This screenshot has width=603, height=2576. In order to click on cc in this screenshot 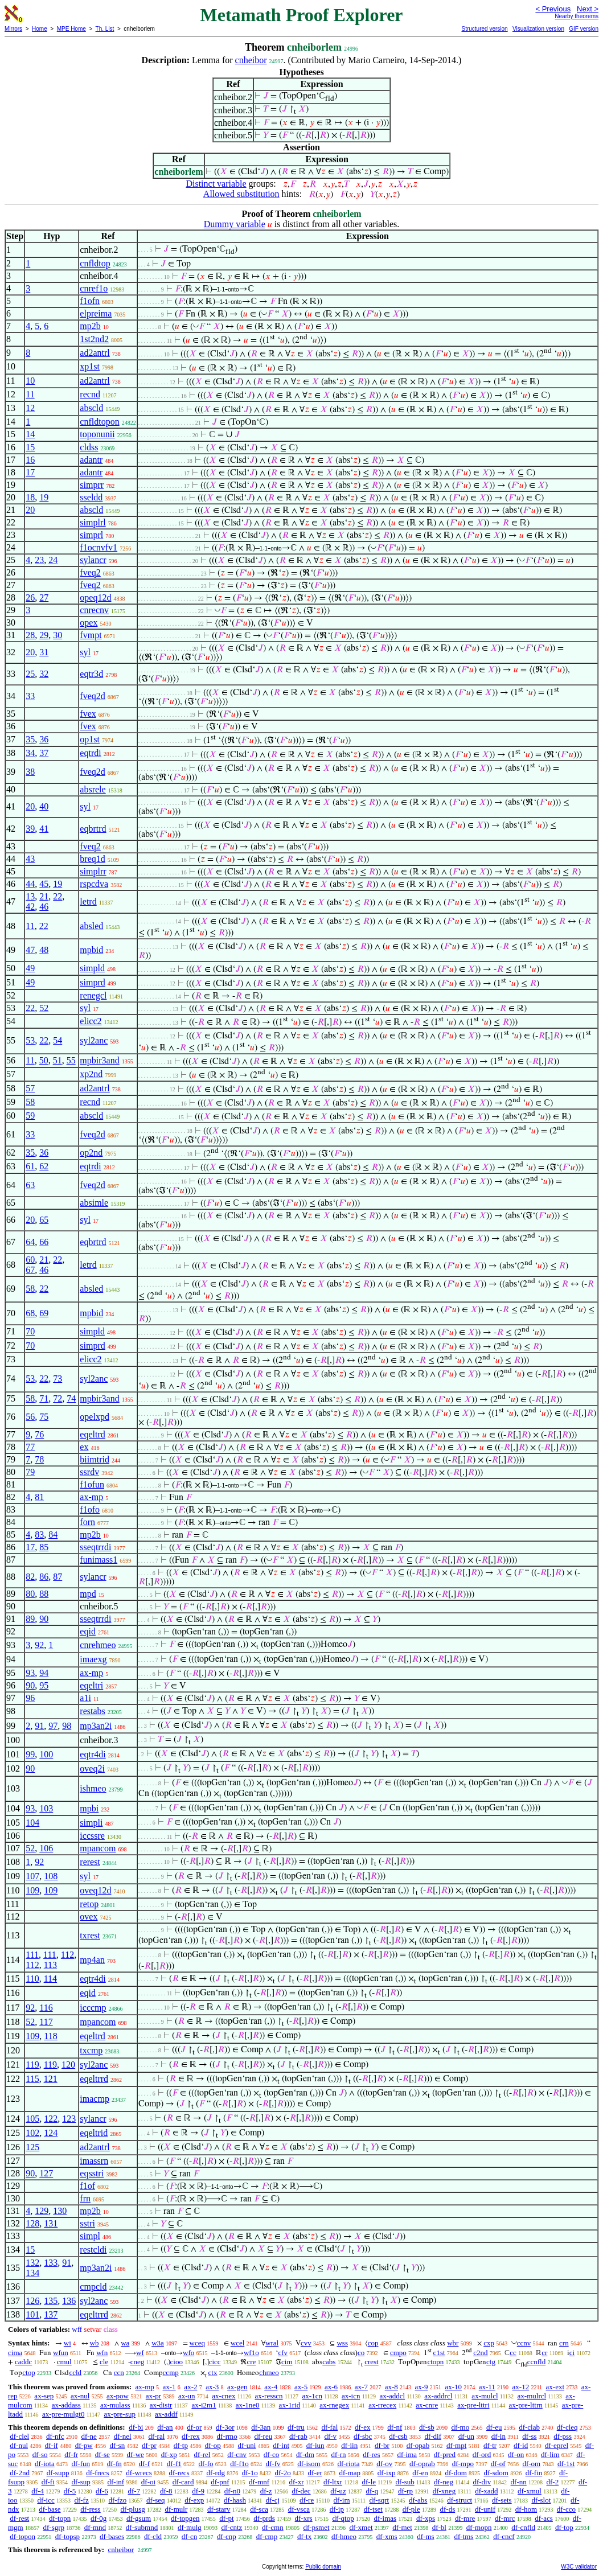, I will do `click(513, 2352)`.